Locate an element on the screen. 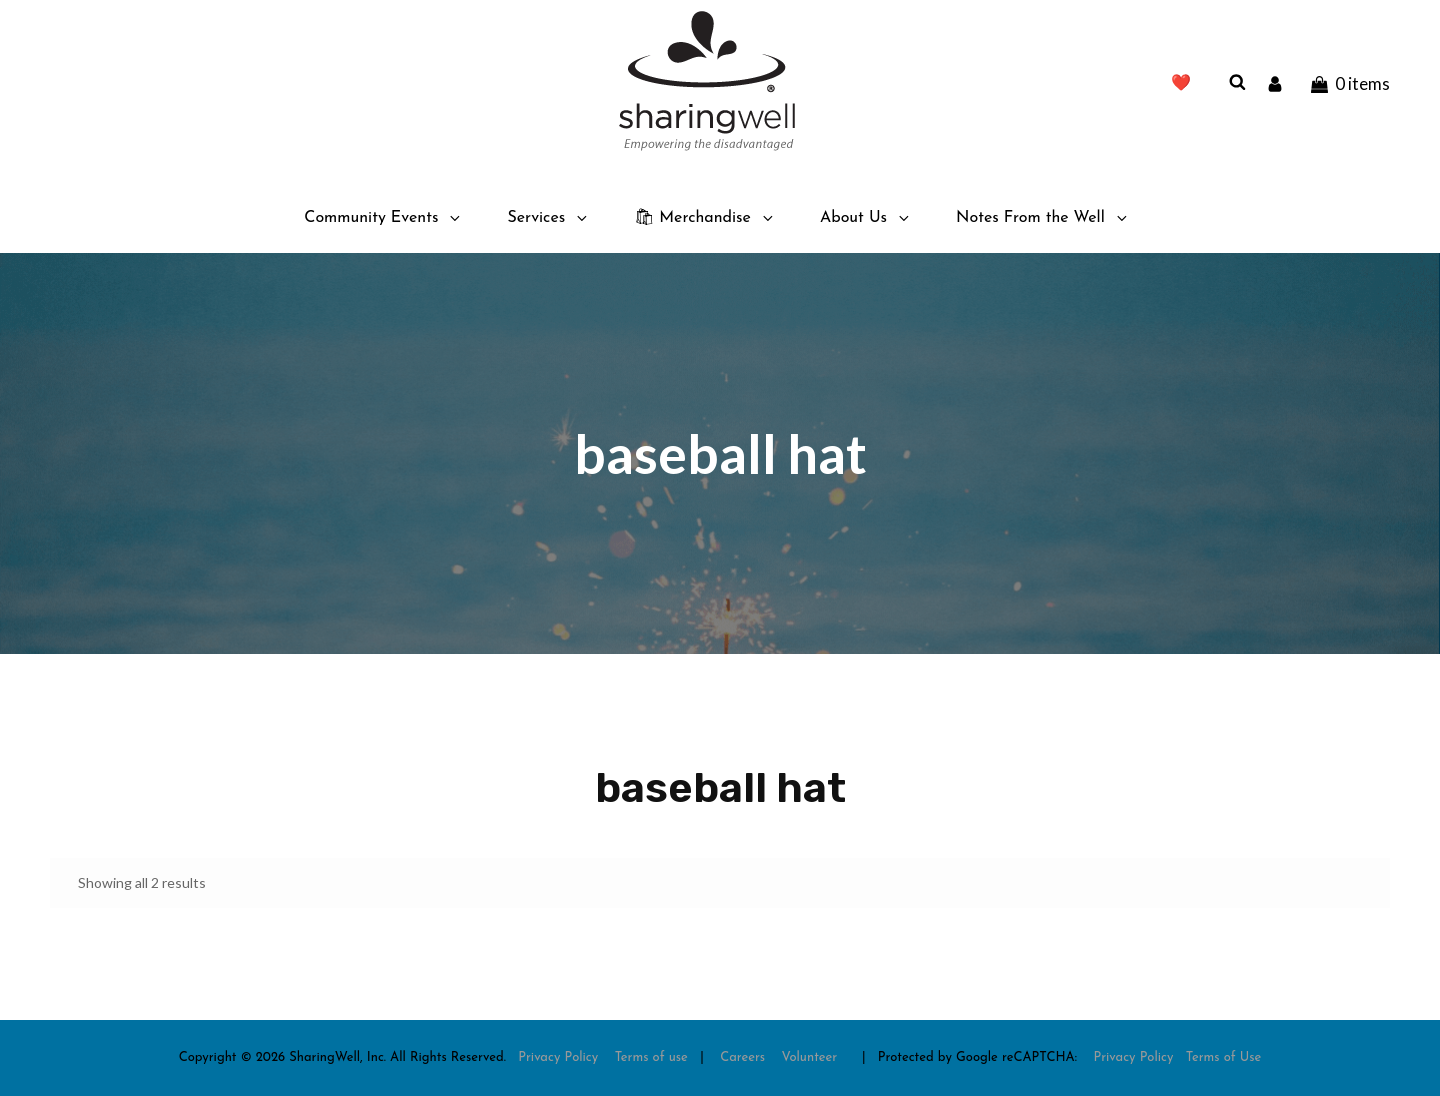  Volunteer is located at coordinates (810, 1057).